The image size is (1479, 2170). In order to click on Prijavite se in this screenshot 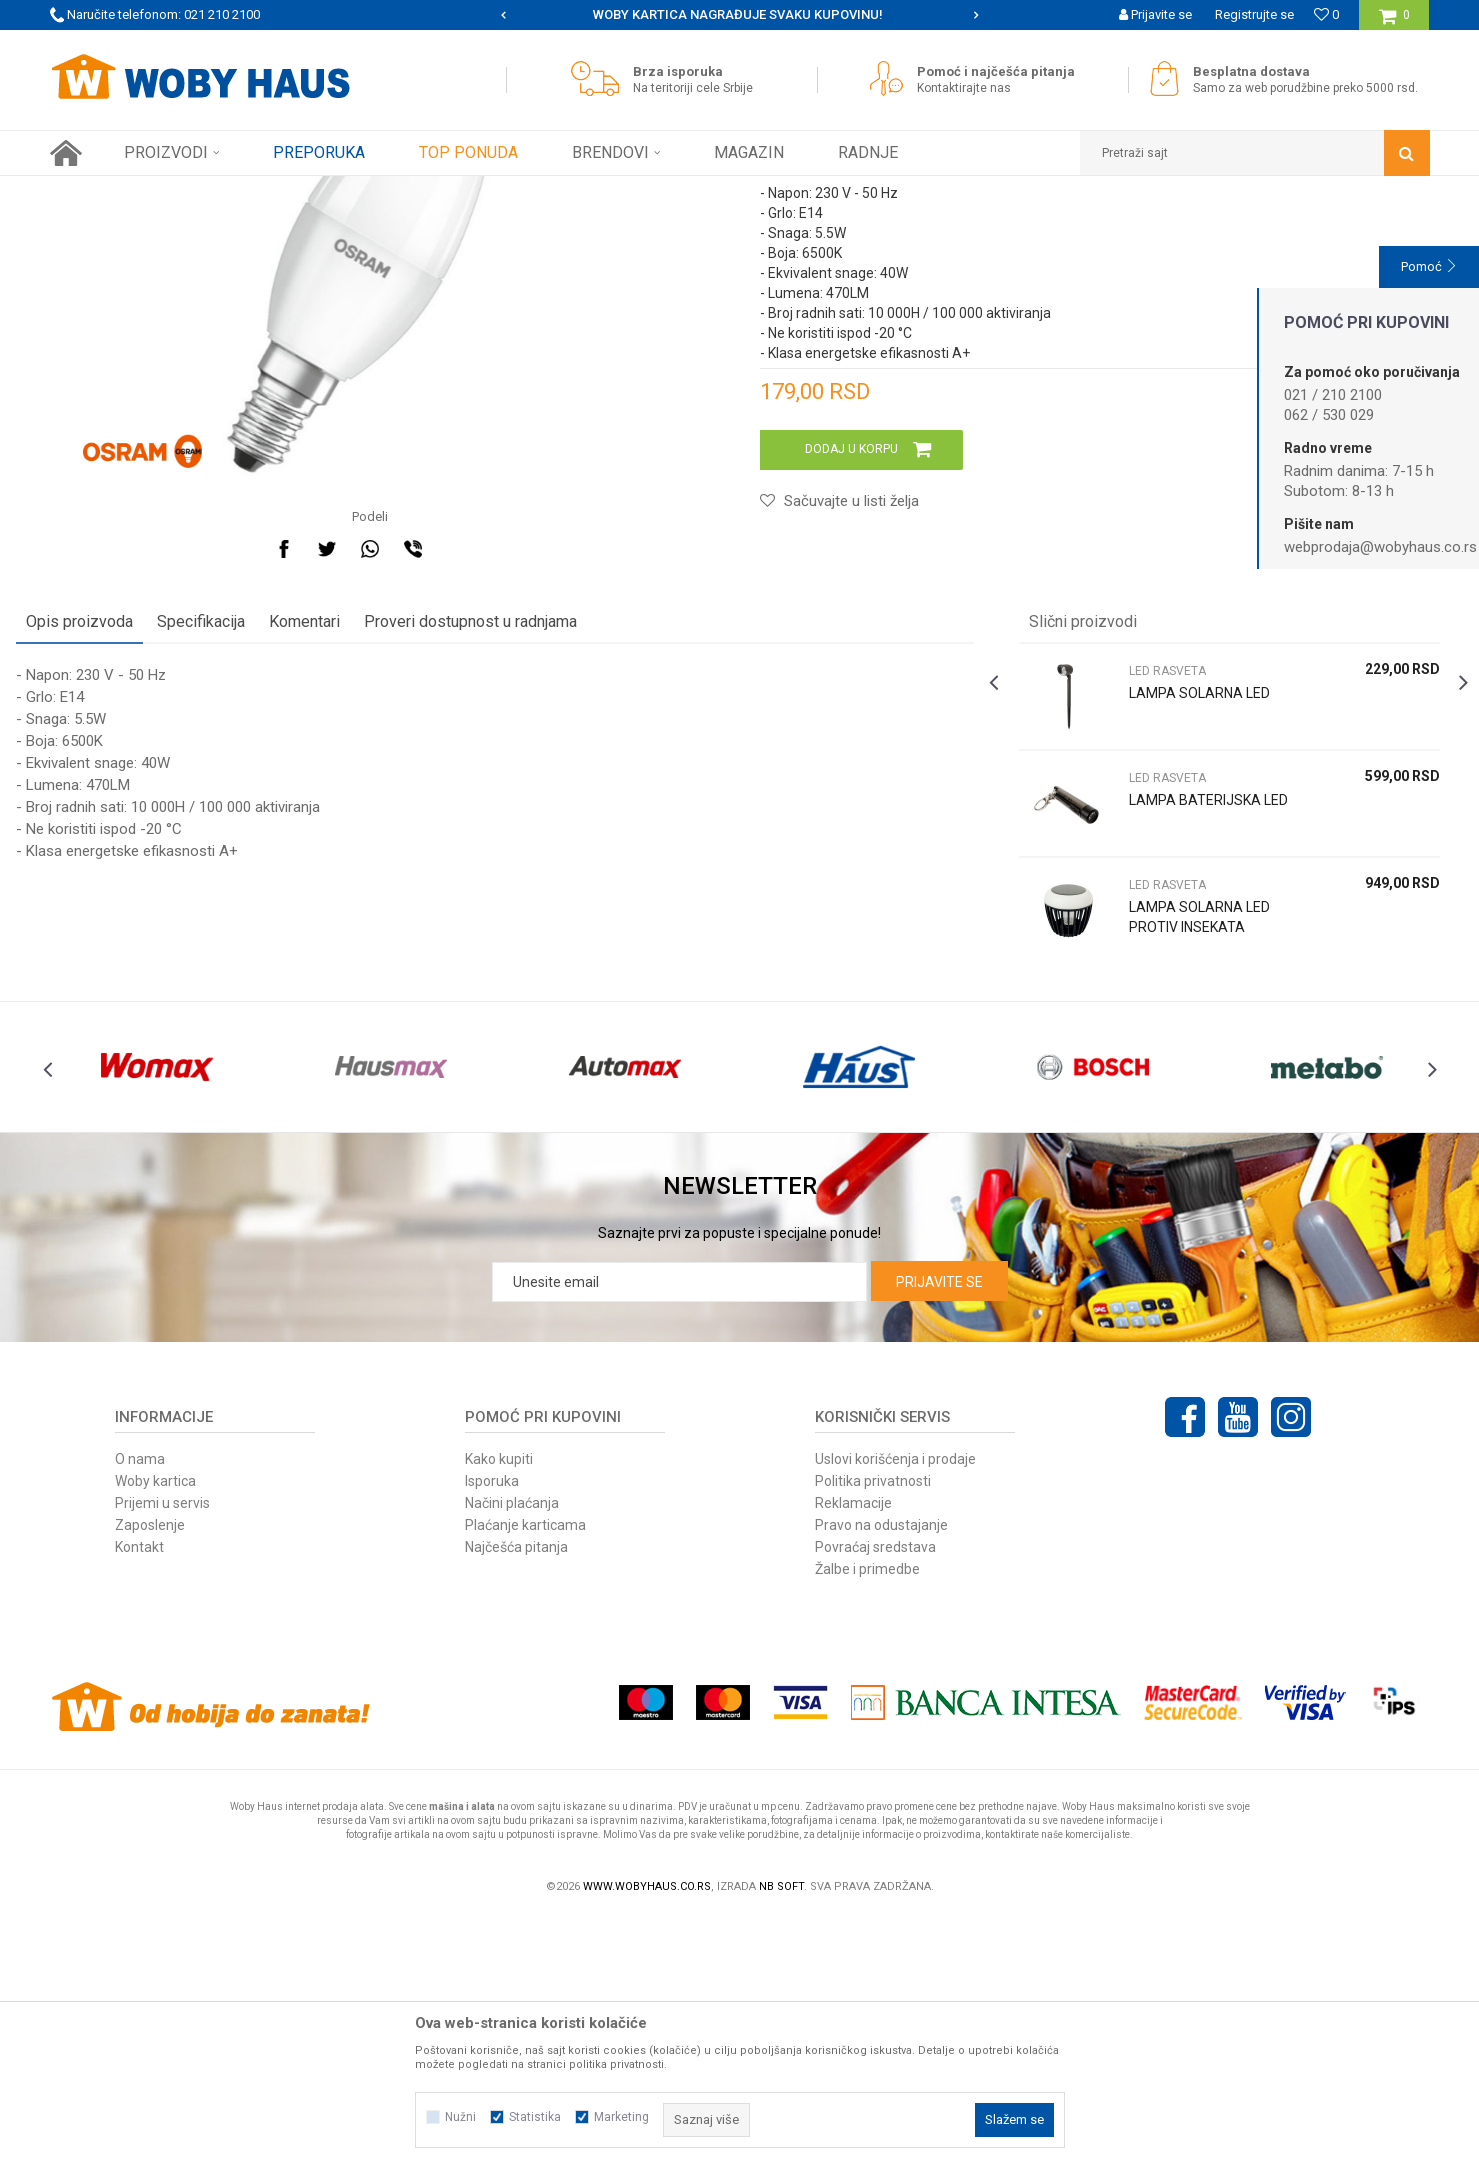, I will do `click(939, 1534)`.